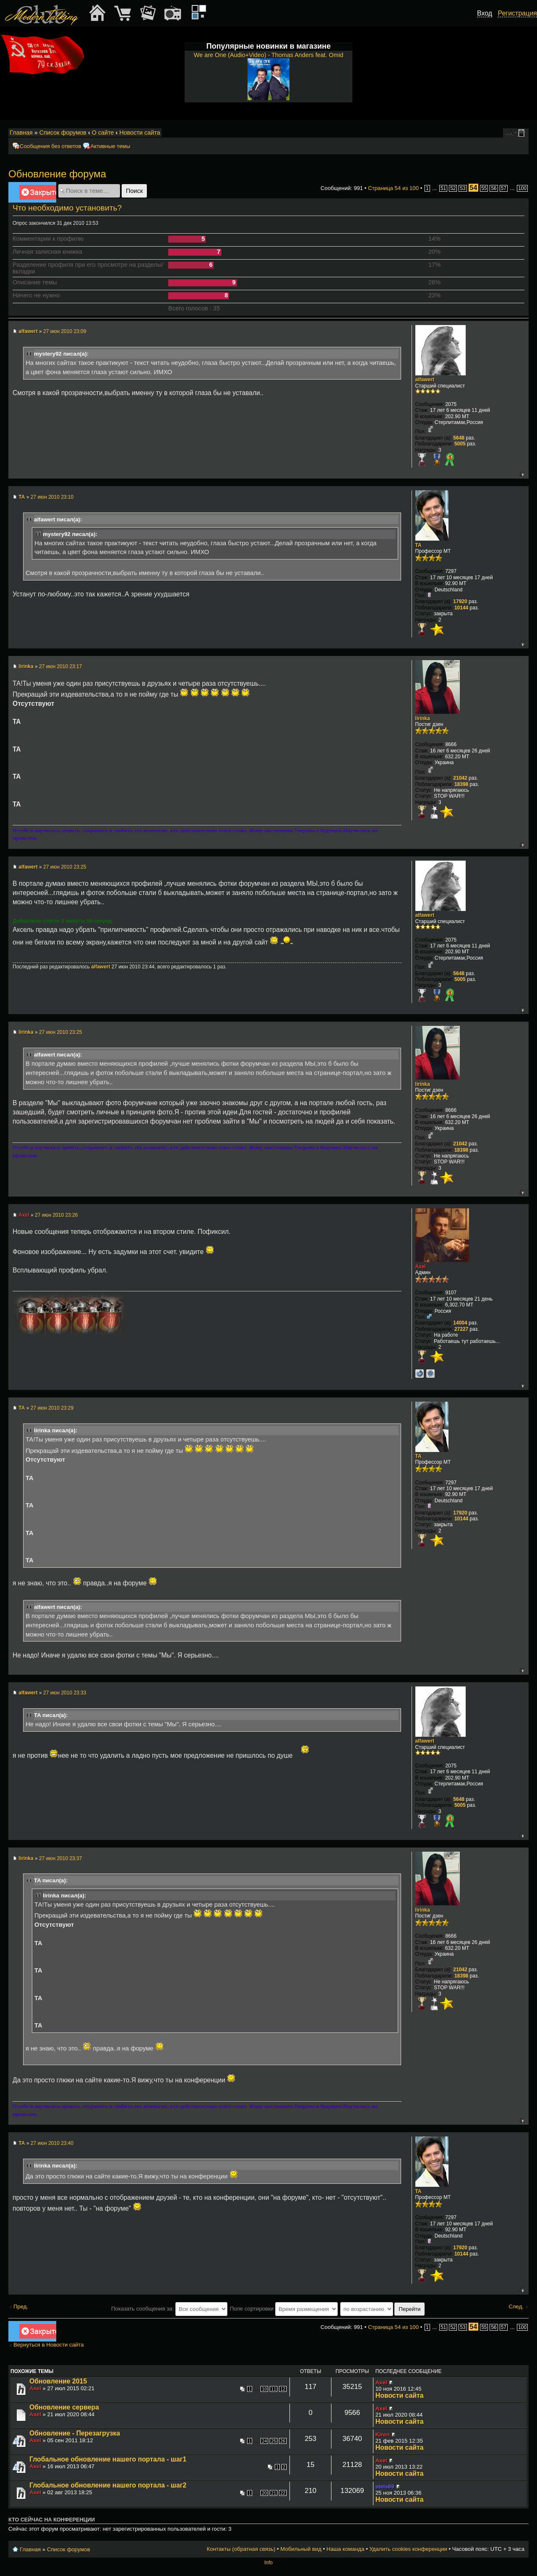 The height and width of the screenshot is (2576, 537). I want to click on 27227, so click(461, 1329).